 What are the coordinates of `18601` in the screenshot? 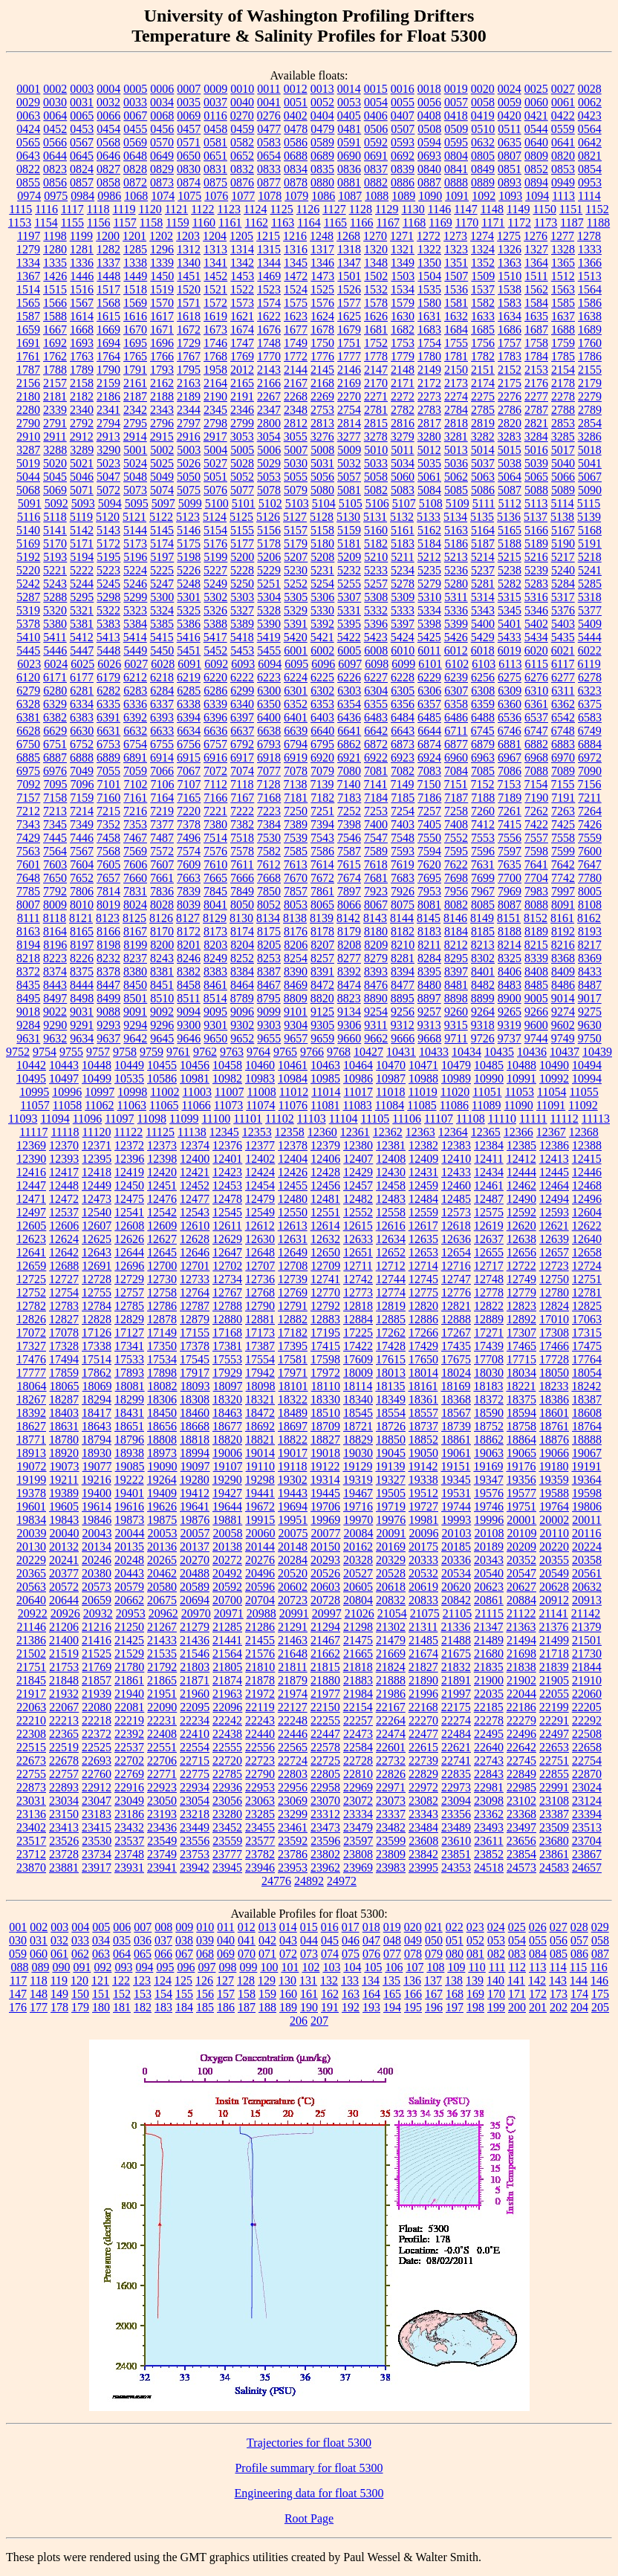 It's located at (554, 1413).